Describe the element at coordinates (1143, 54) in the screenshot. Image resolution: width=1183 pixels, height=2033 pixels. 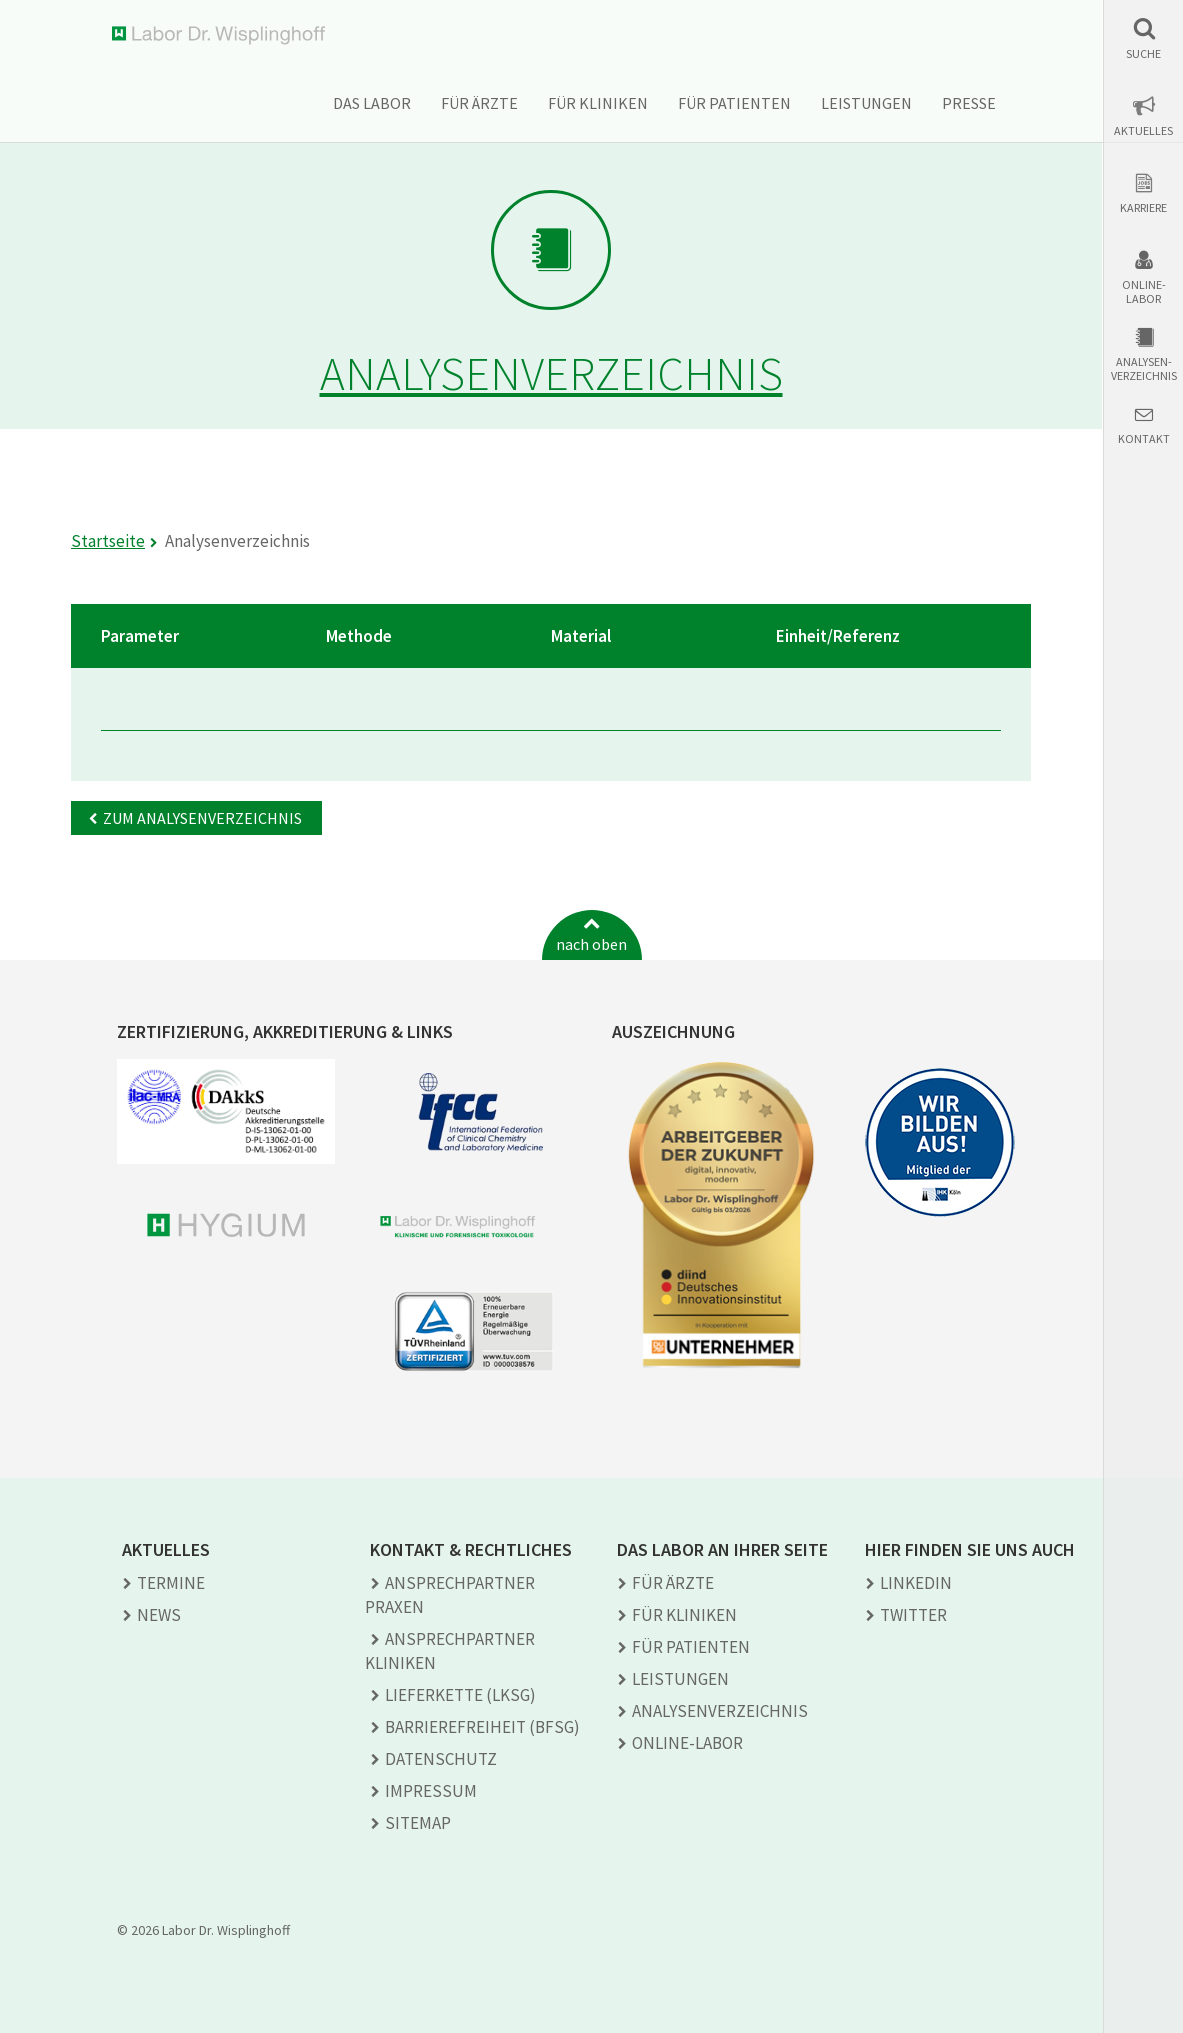
I see `Suche` at that location.